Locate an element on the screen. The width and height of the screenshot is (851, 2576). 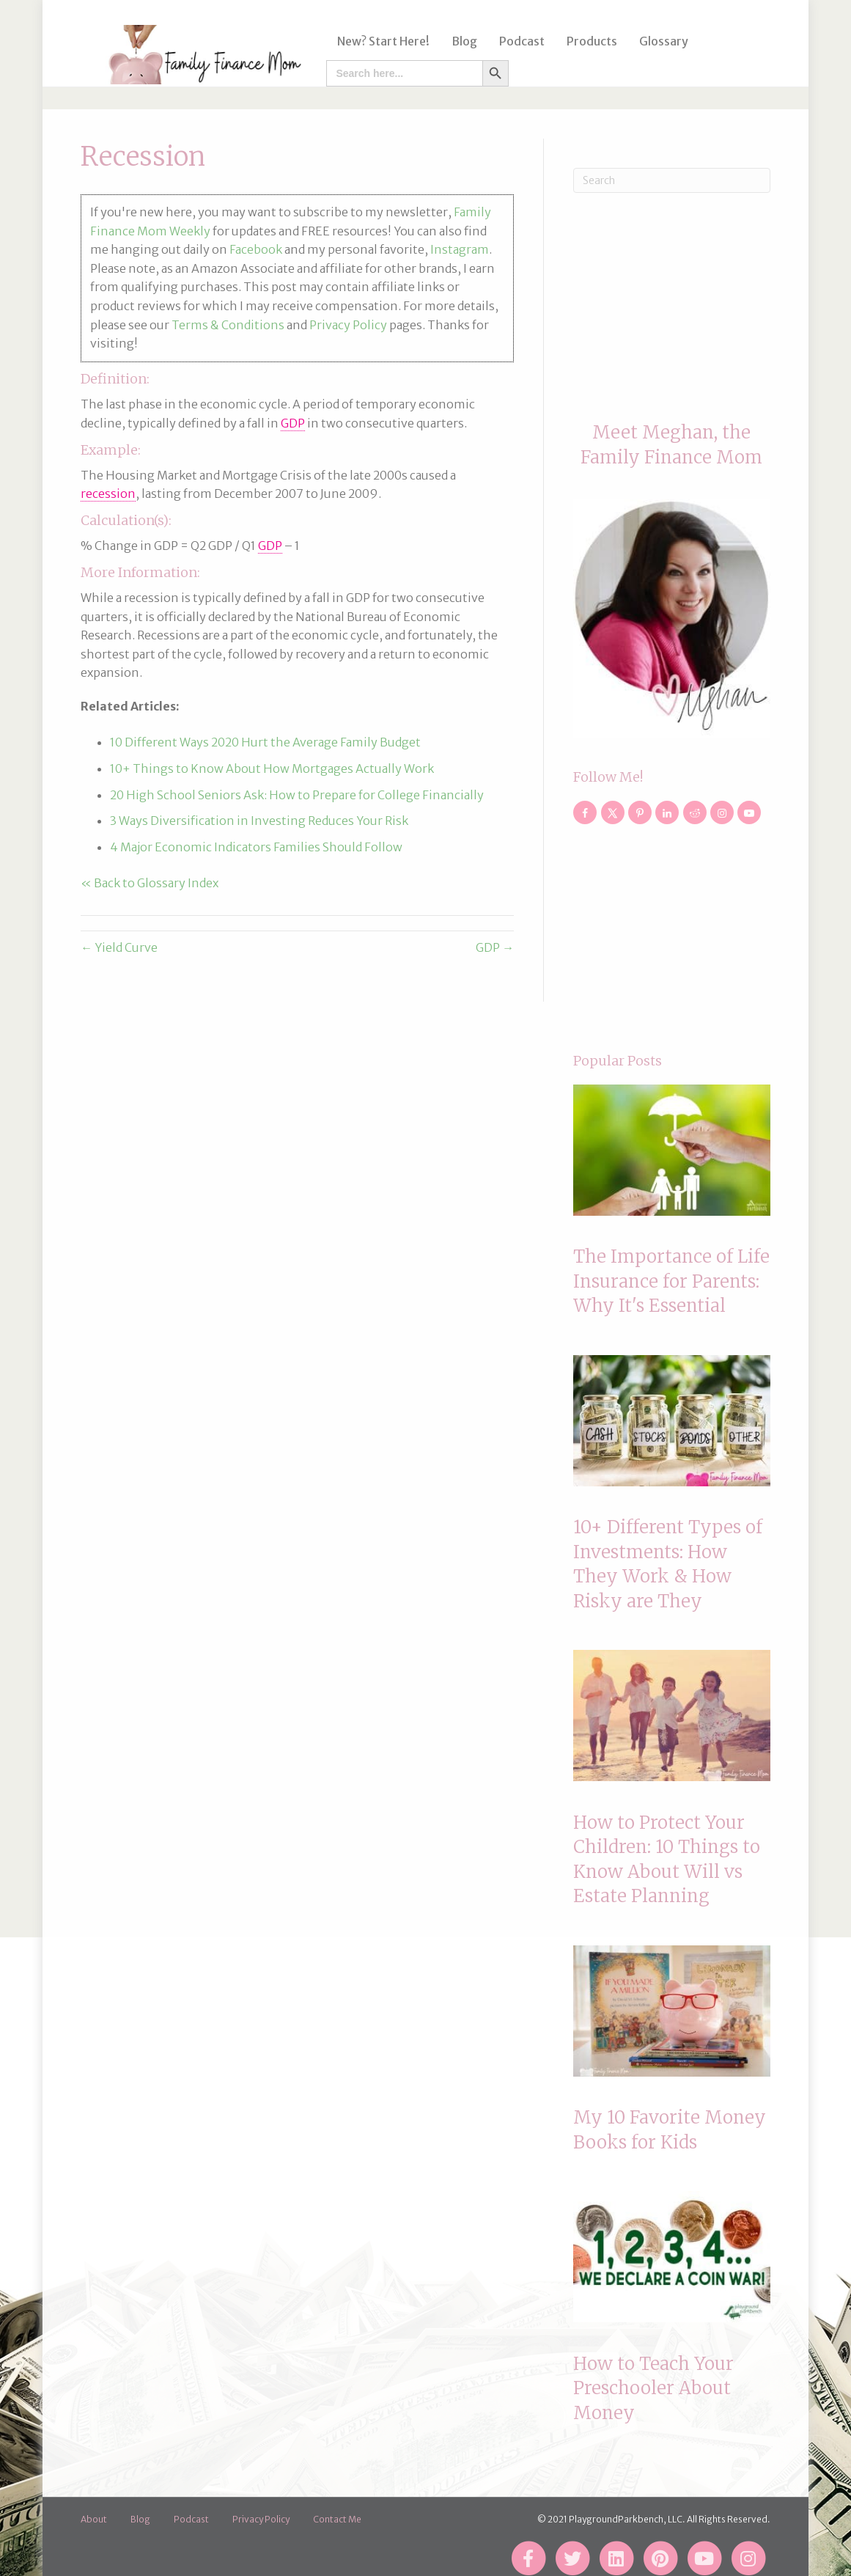
Contact Me is located at coordinates (337, 2519).